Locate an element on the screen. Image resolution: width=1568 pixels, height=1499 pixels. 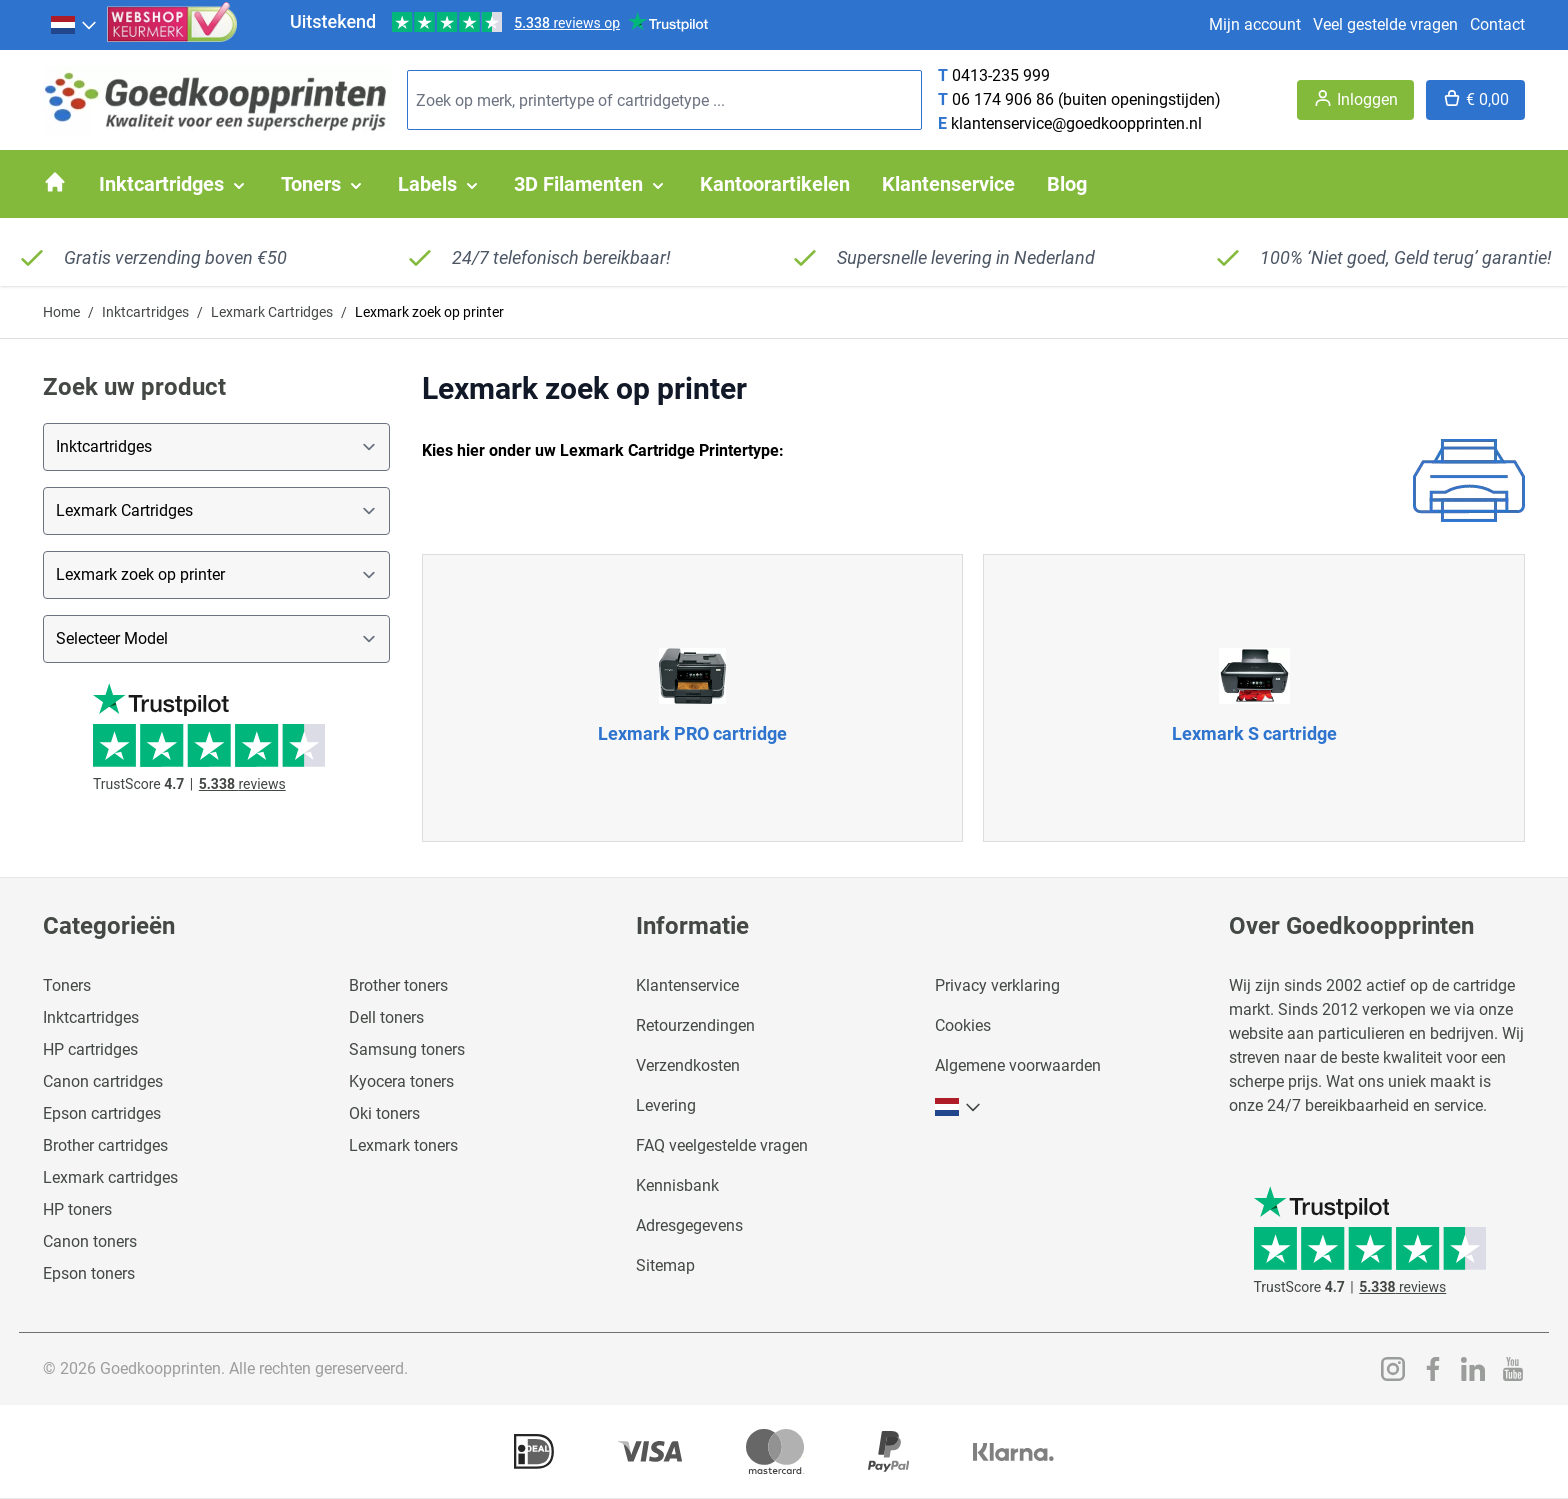
[store logo] is located at coordinates (217, 100).